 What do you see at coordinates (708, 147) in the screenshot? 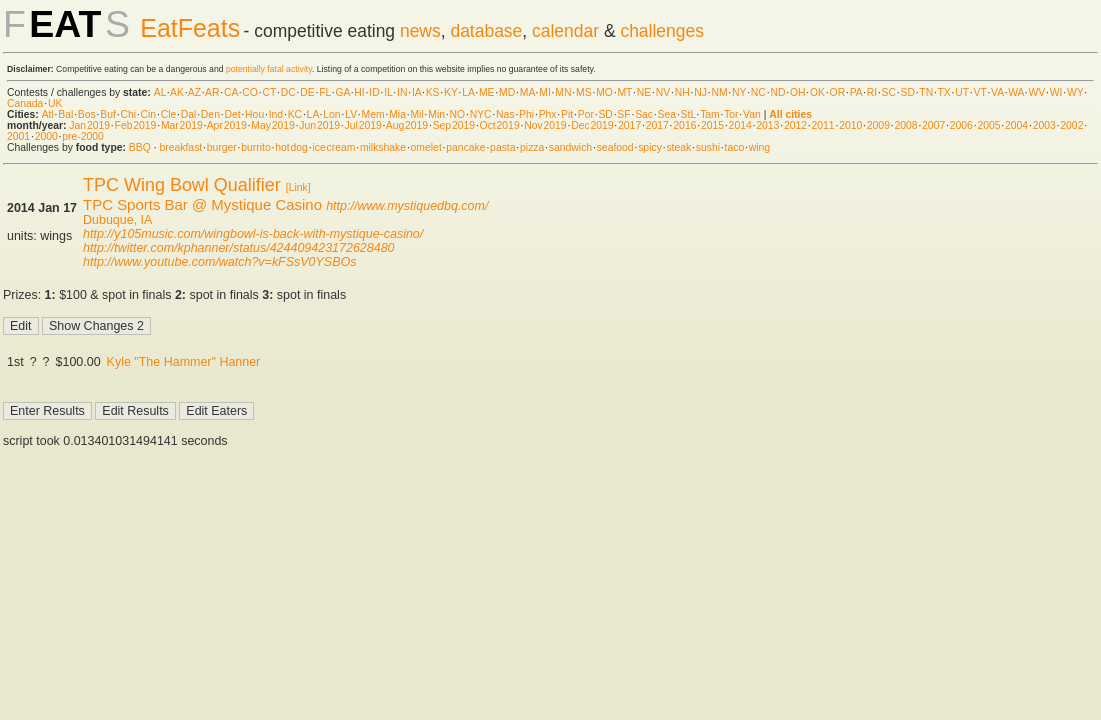
I see `sushi` at bounding box center [708, 147].